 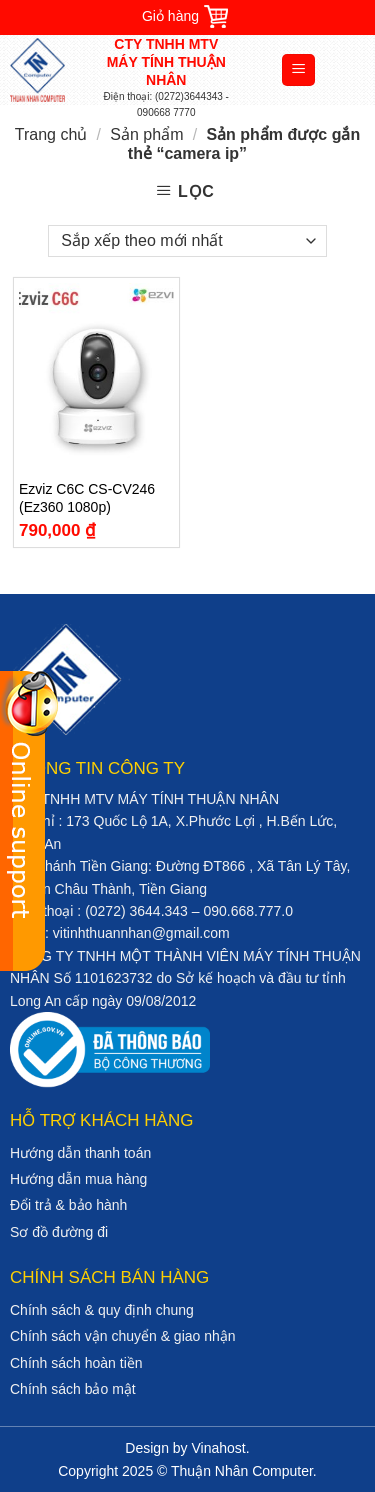 I want to click on Hướng dẫn mua hàng, so click(x=78, y=1179).